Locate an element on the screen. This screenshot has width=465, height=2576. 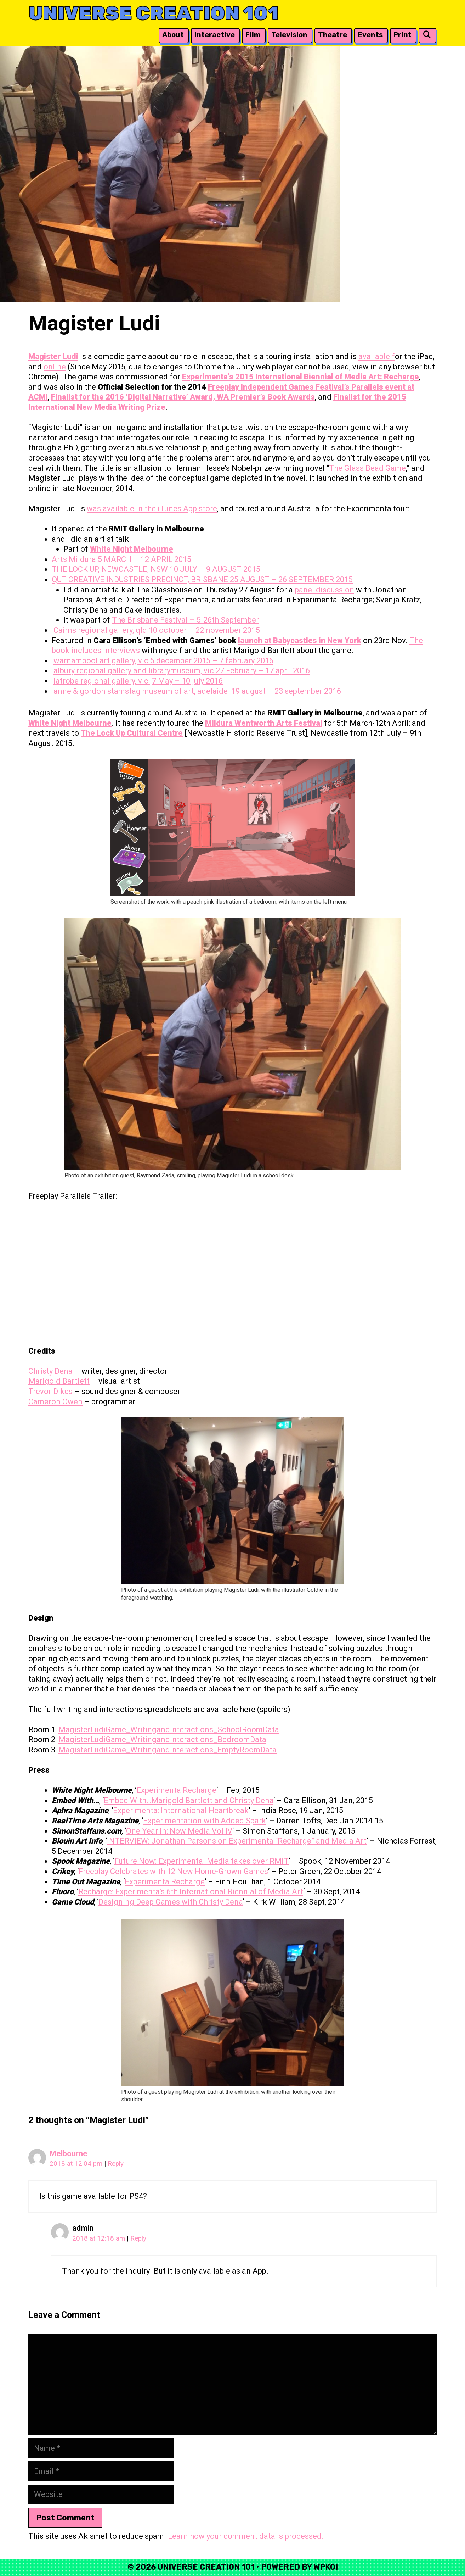
Melbourne is located at coordinates (68, 2153).